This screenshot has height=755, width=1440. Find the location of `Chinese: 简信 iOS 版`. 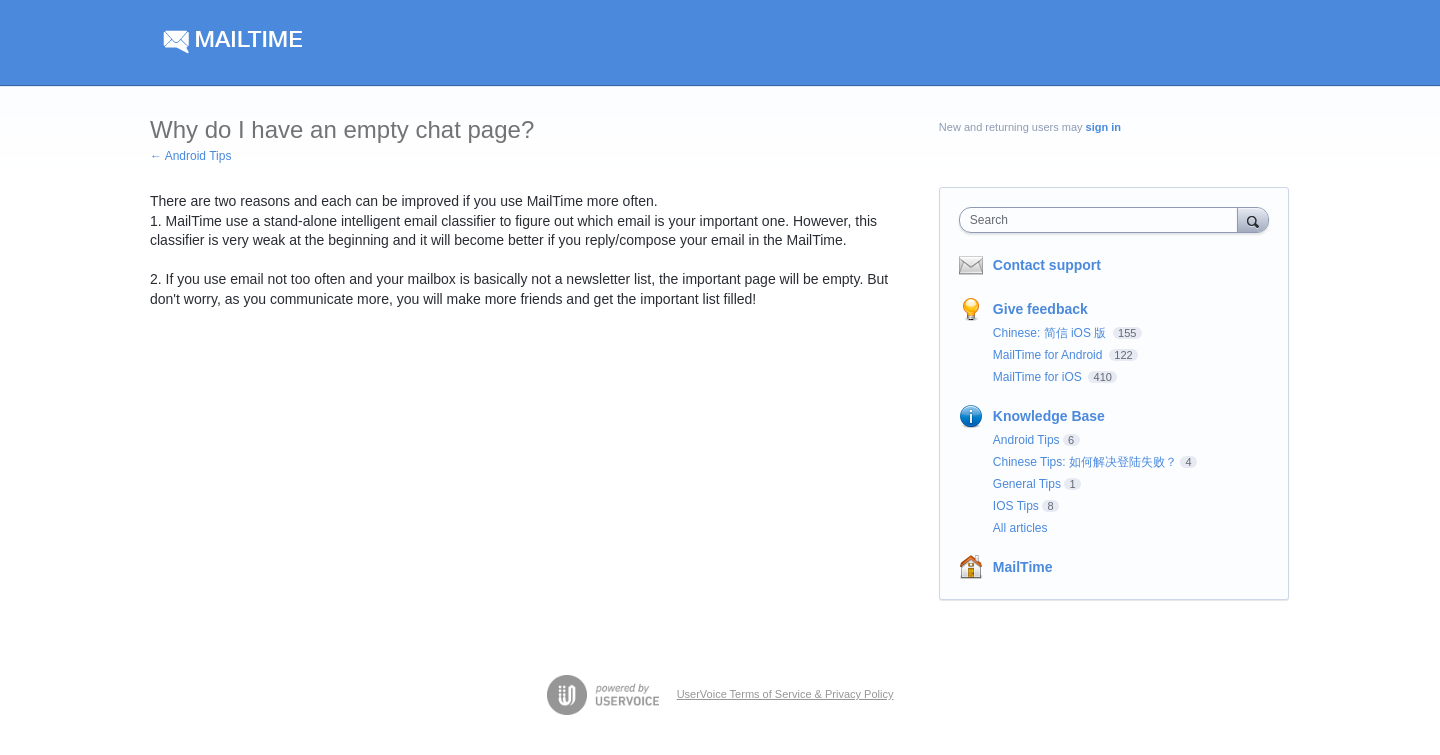

Chinese: 简信 iOS 版 is located at coordinates (1051, 333).